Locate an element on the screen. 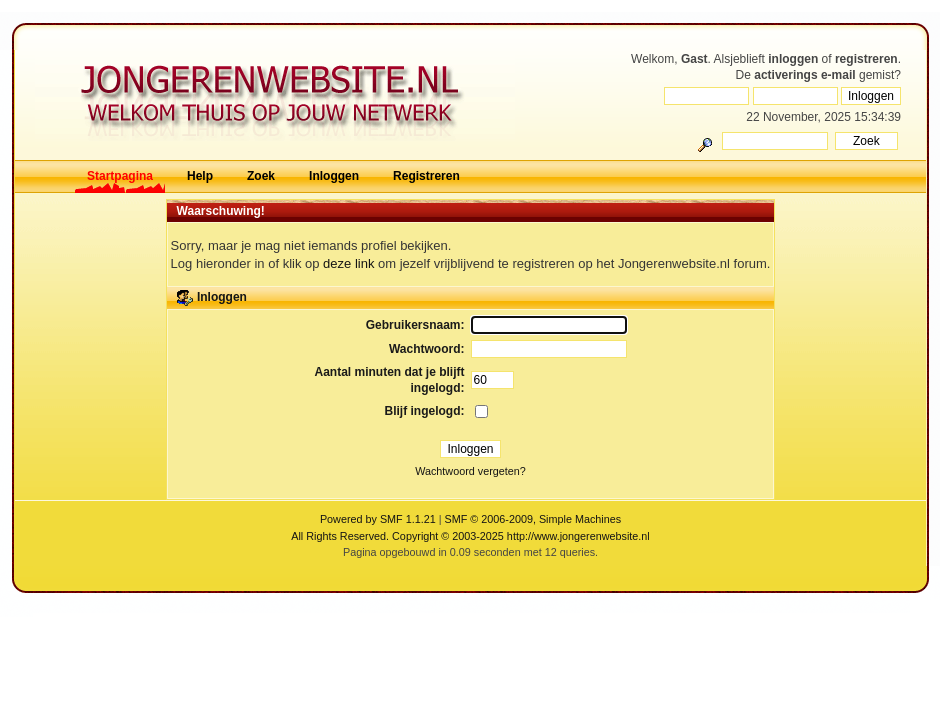 This screenshot has height=720, width=940. Zoek is located at coordinates (261, 176).